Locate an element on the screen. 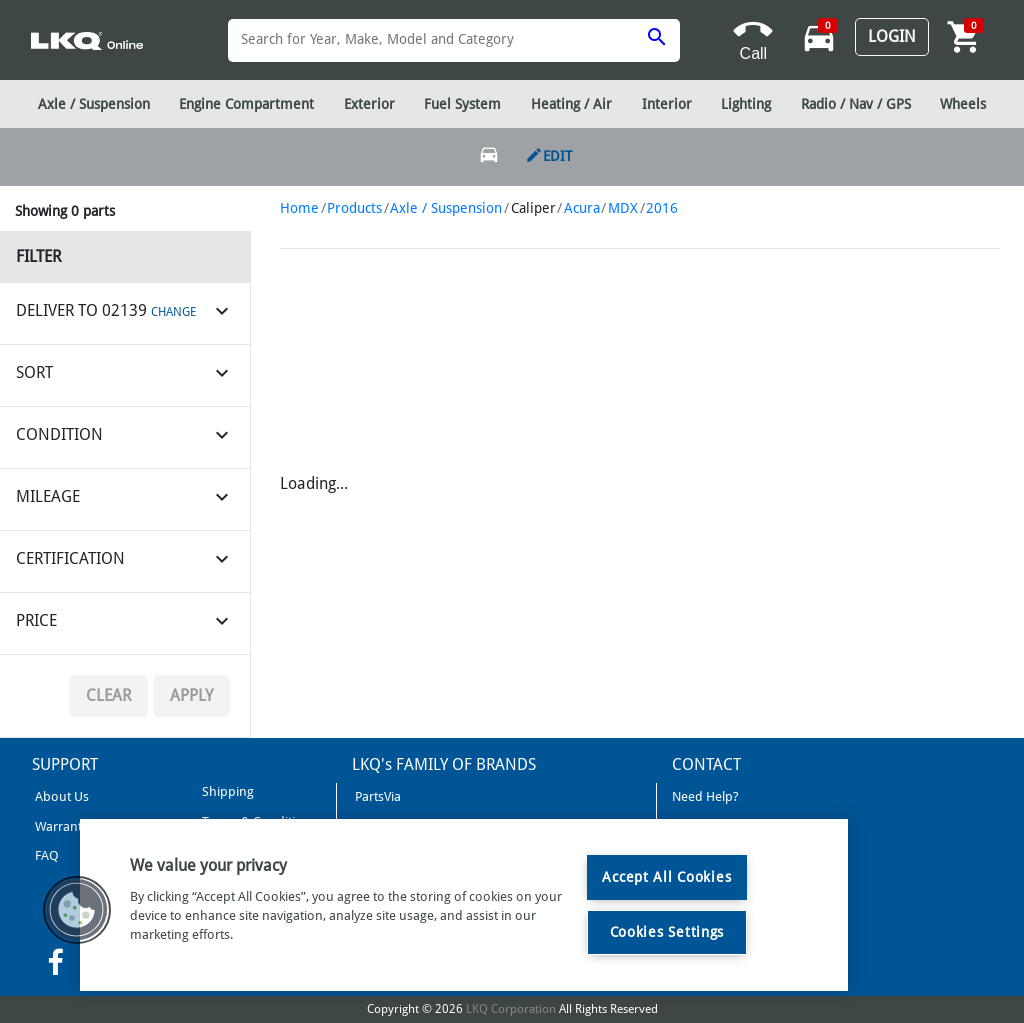 The image size is (1024, 1023). Products is located at coordinates (354, 208).